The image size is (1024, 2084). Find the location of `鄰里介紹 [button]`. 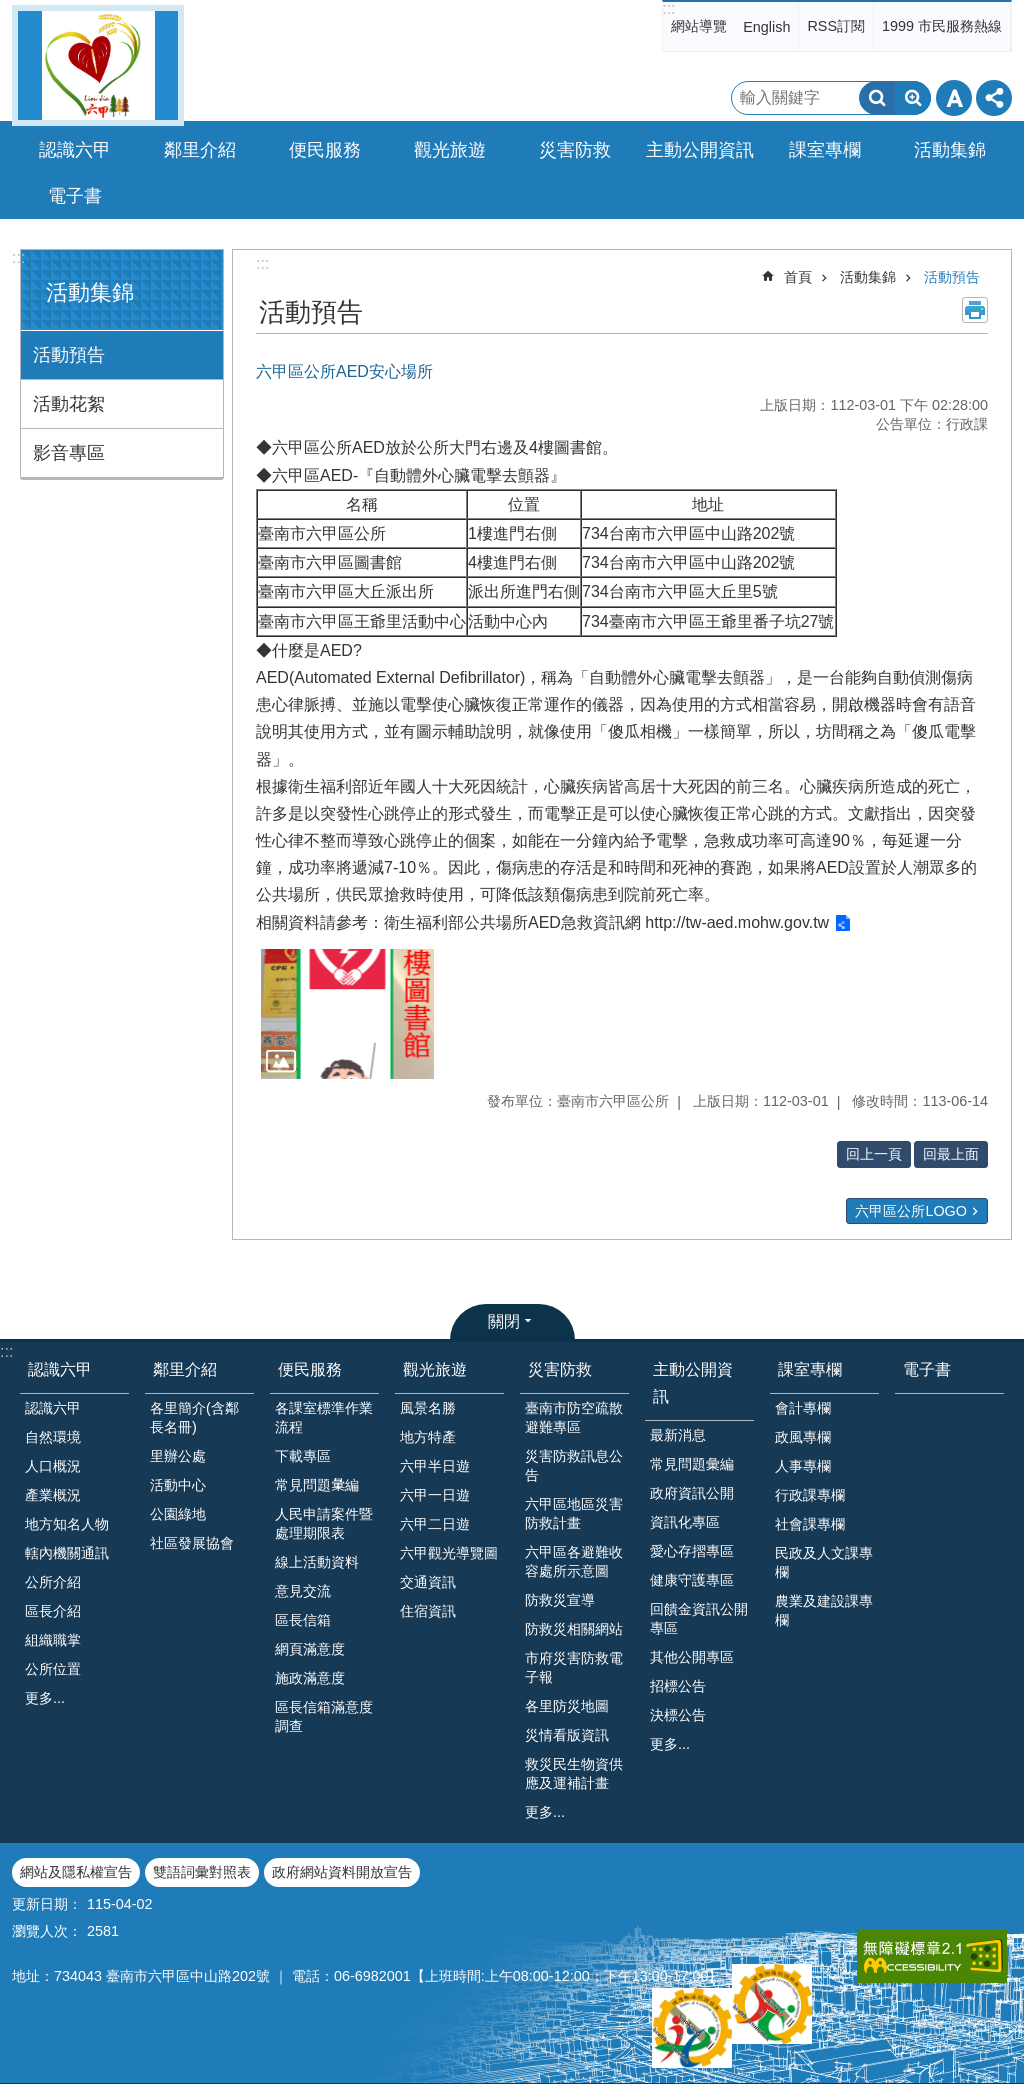

鄰里介紹 [button] is located at coordinates (200, 150).